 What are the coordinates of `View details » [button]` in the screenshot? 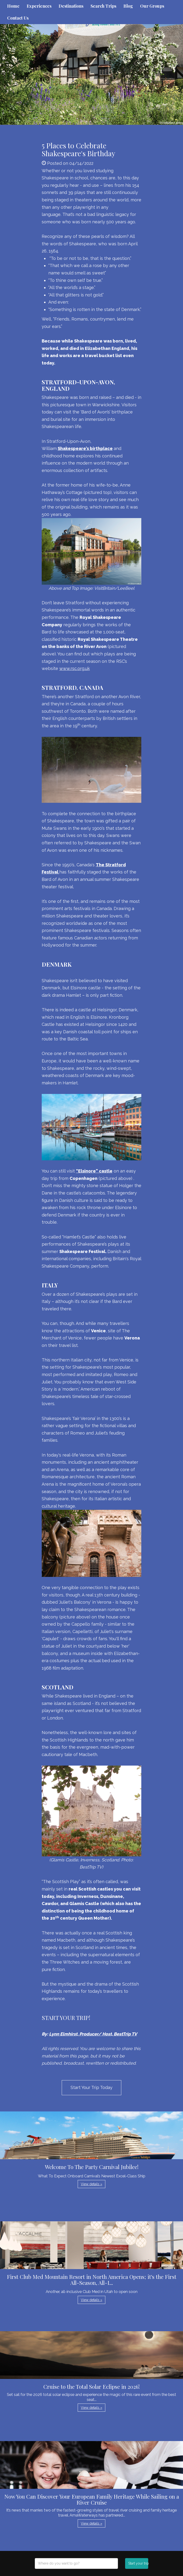 It's located at (91, 2184).